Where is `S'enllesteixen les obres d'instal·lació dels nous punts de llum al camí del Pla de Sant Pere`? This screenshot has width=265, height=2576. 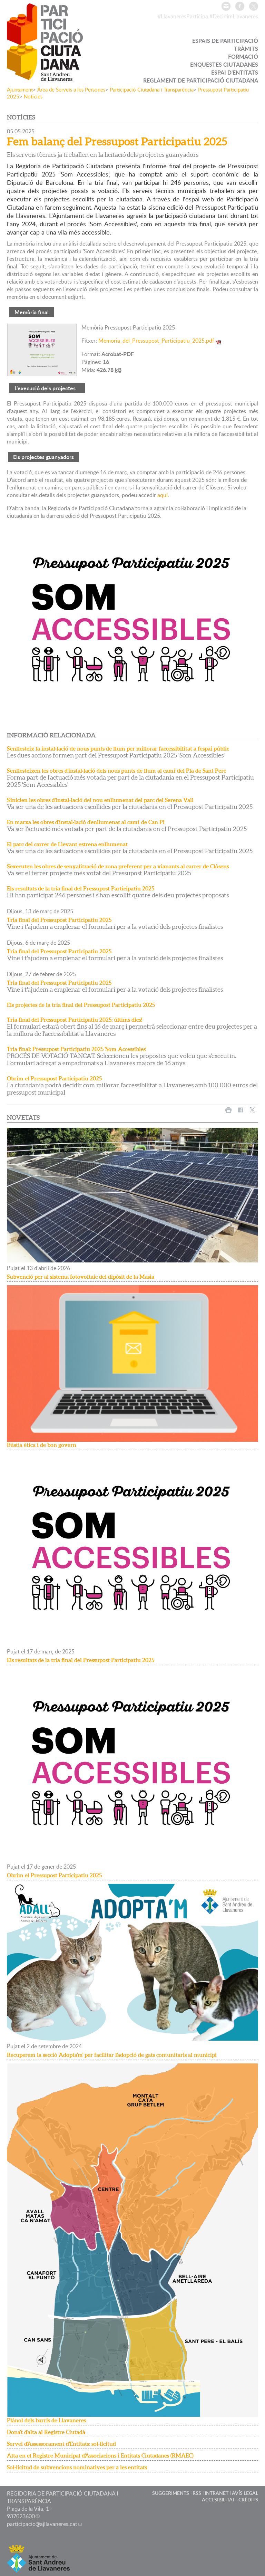
S'enllesteixen les obres d'instal·lació dels nous punts de llum al camí del Pla de Sant Pere is located at coordinates (116, 770).